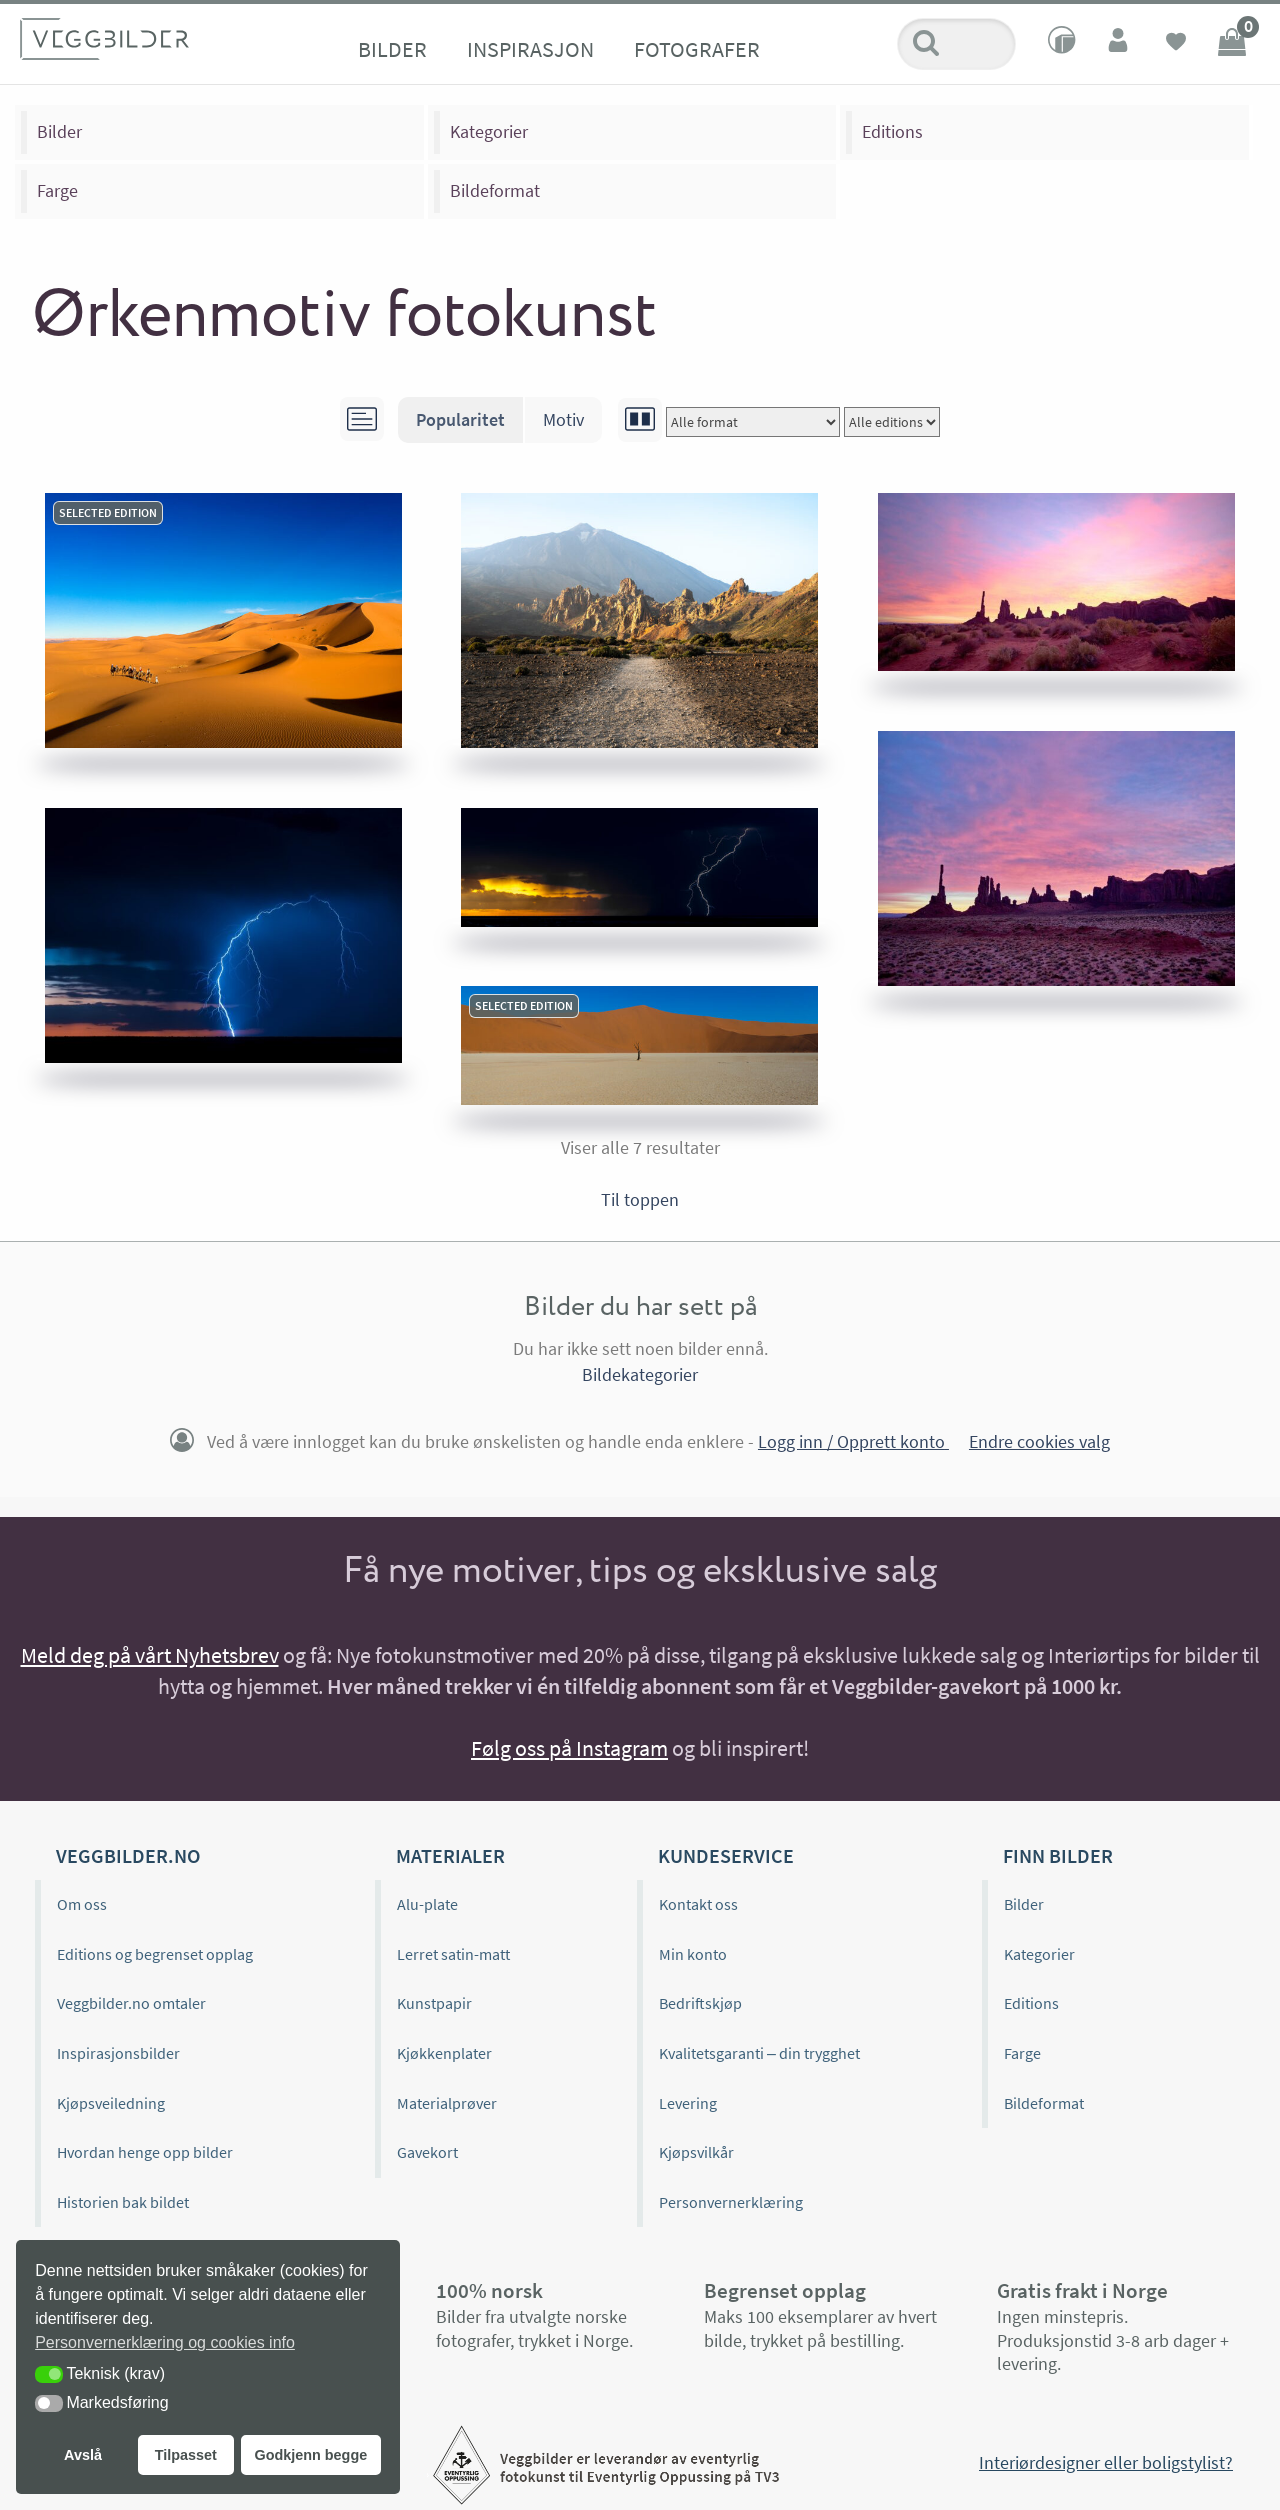 This screenshot has width=1280, height=2510. What do you see at coordinates (700, 2003) in the screenshot?
I see `Bedriftskjøp` at bounding box center [700, 2003].